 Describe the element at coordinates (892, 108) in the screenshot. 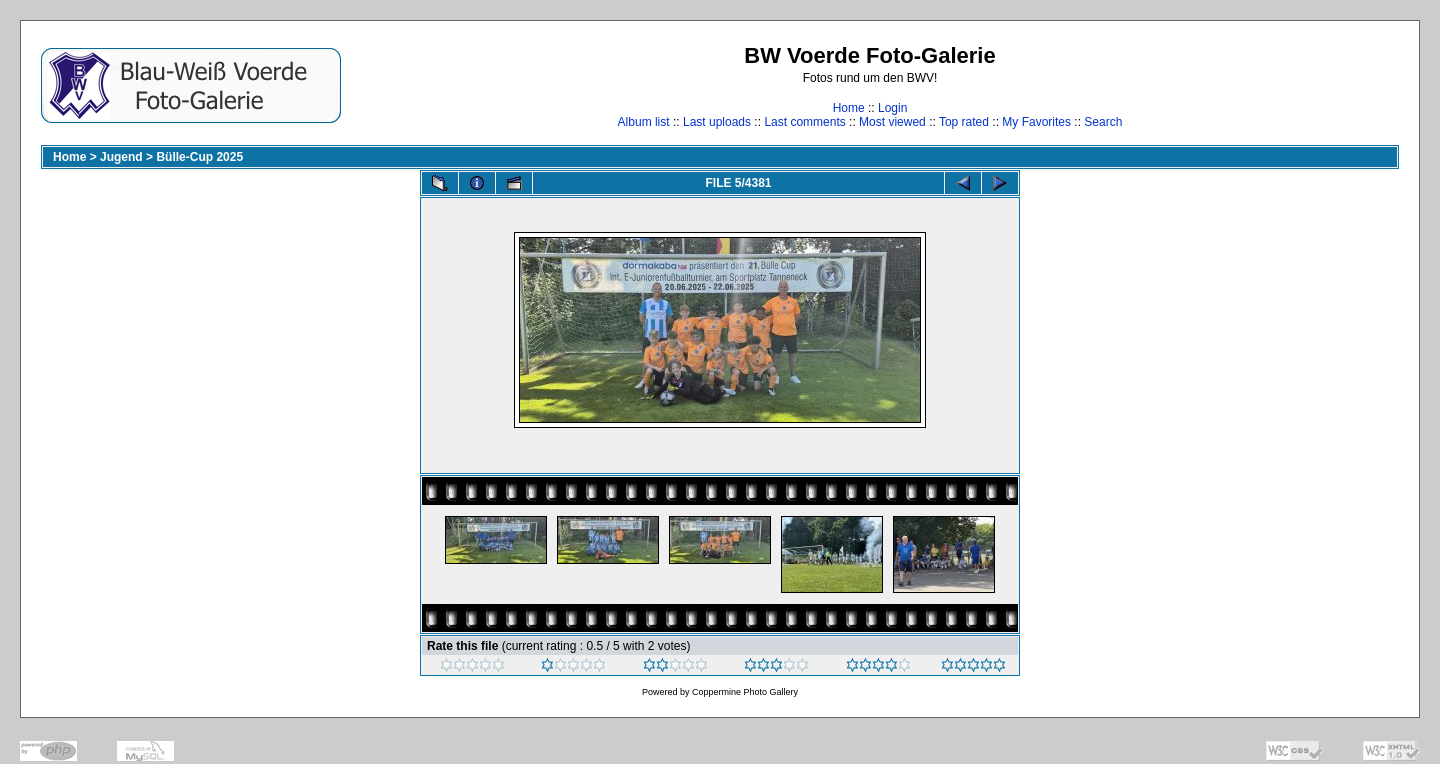

I see `Login` at that location.